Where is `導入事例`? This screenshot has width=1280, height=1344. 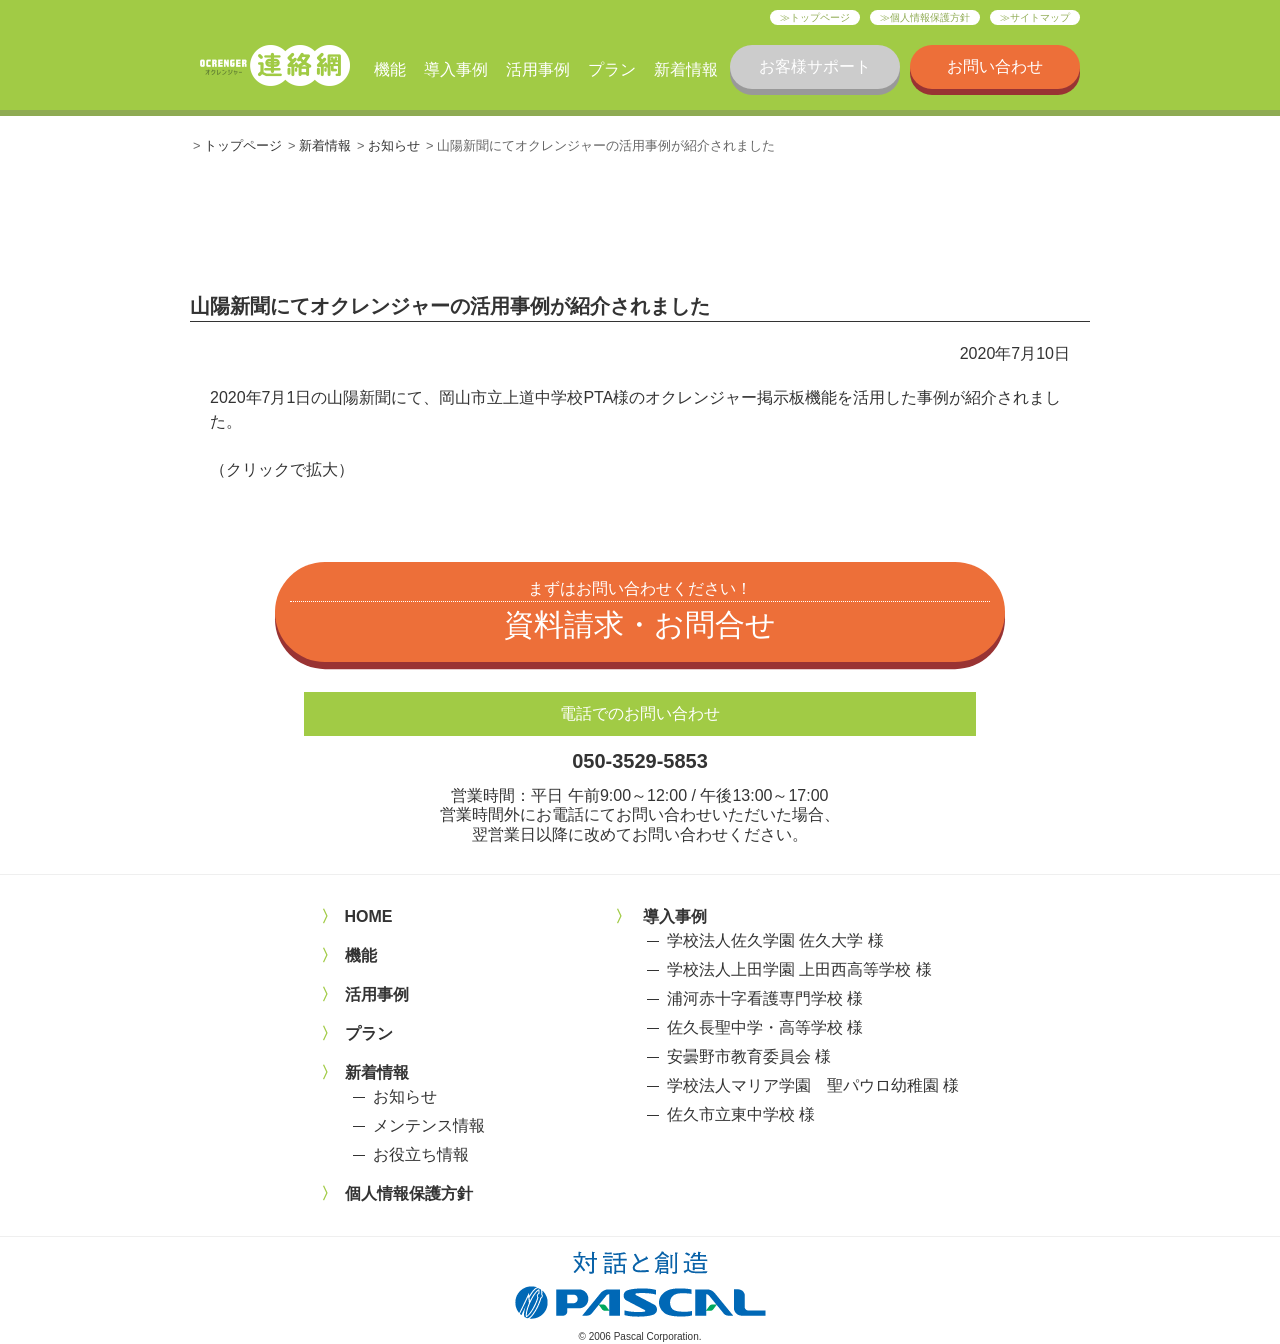
導入事例 is located at coordinates (456, 69).